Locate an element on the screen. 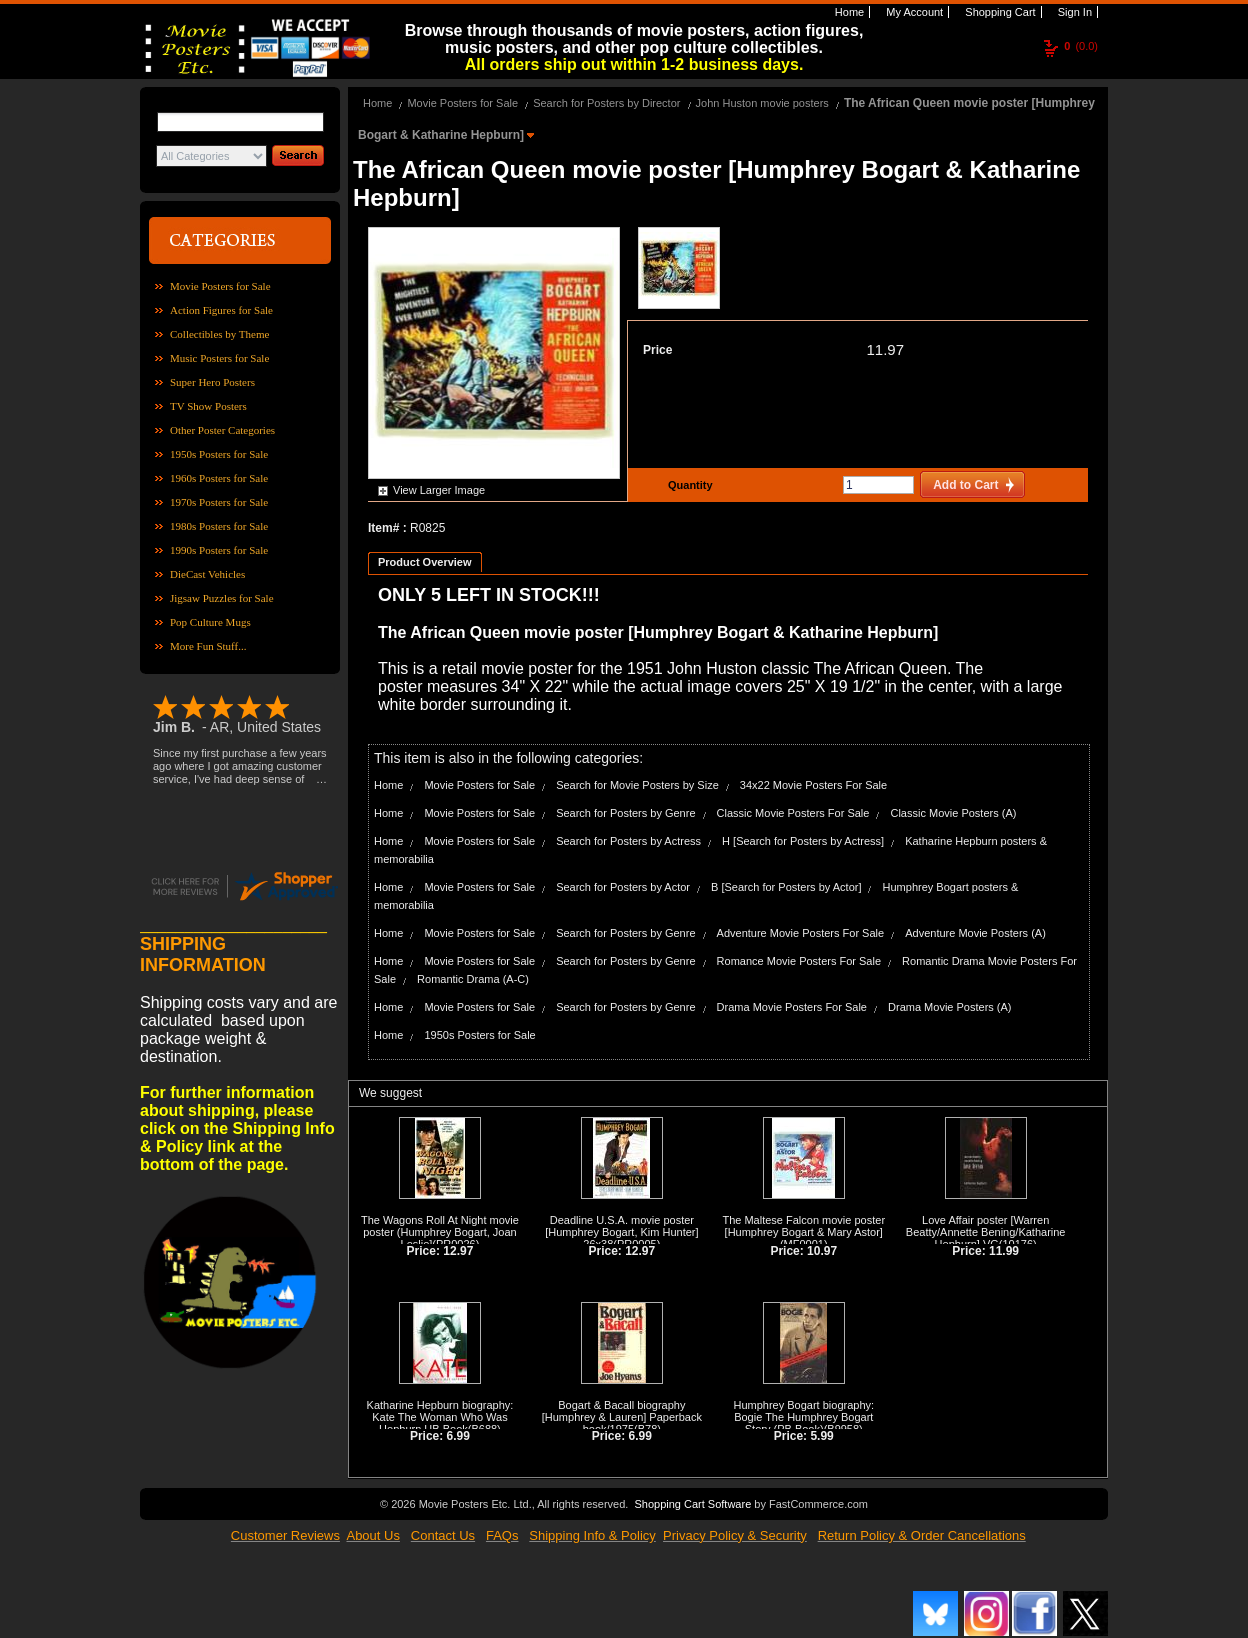  11.97 is located at coordinates (885, 349).